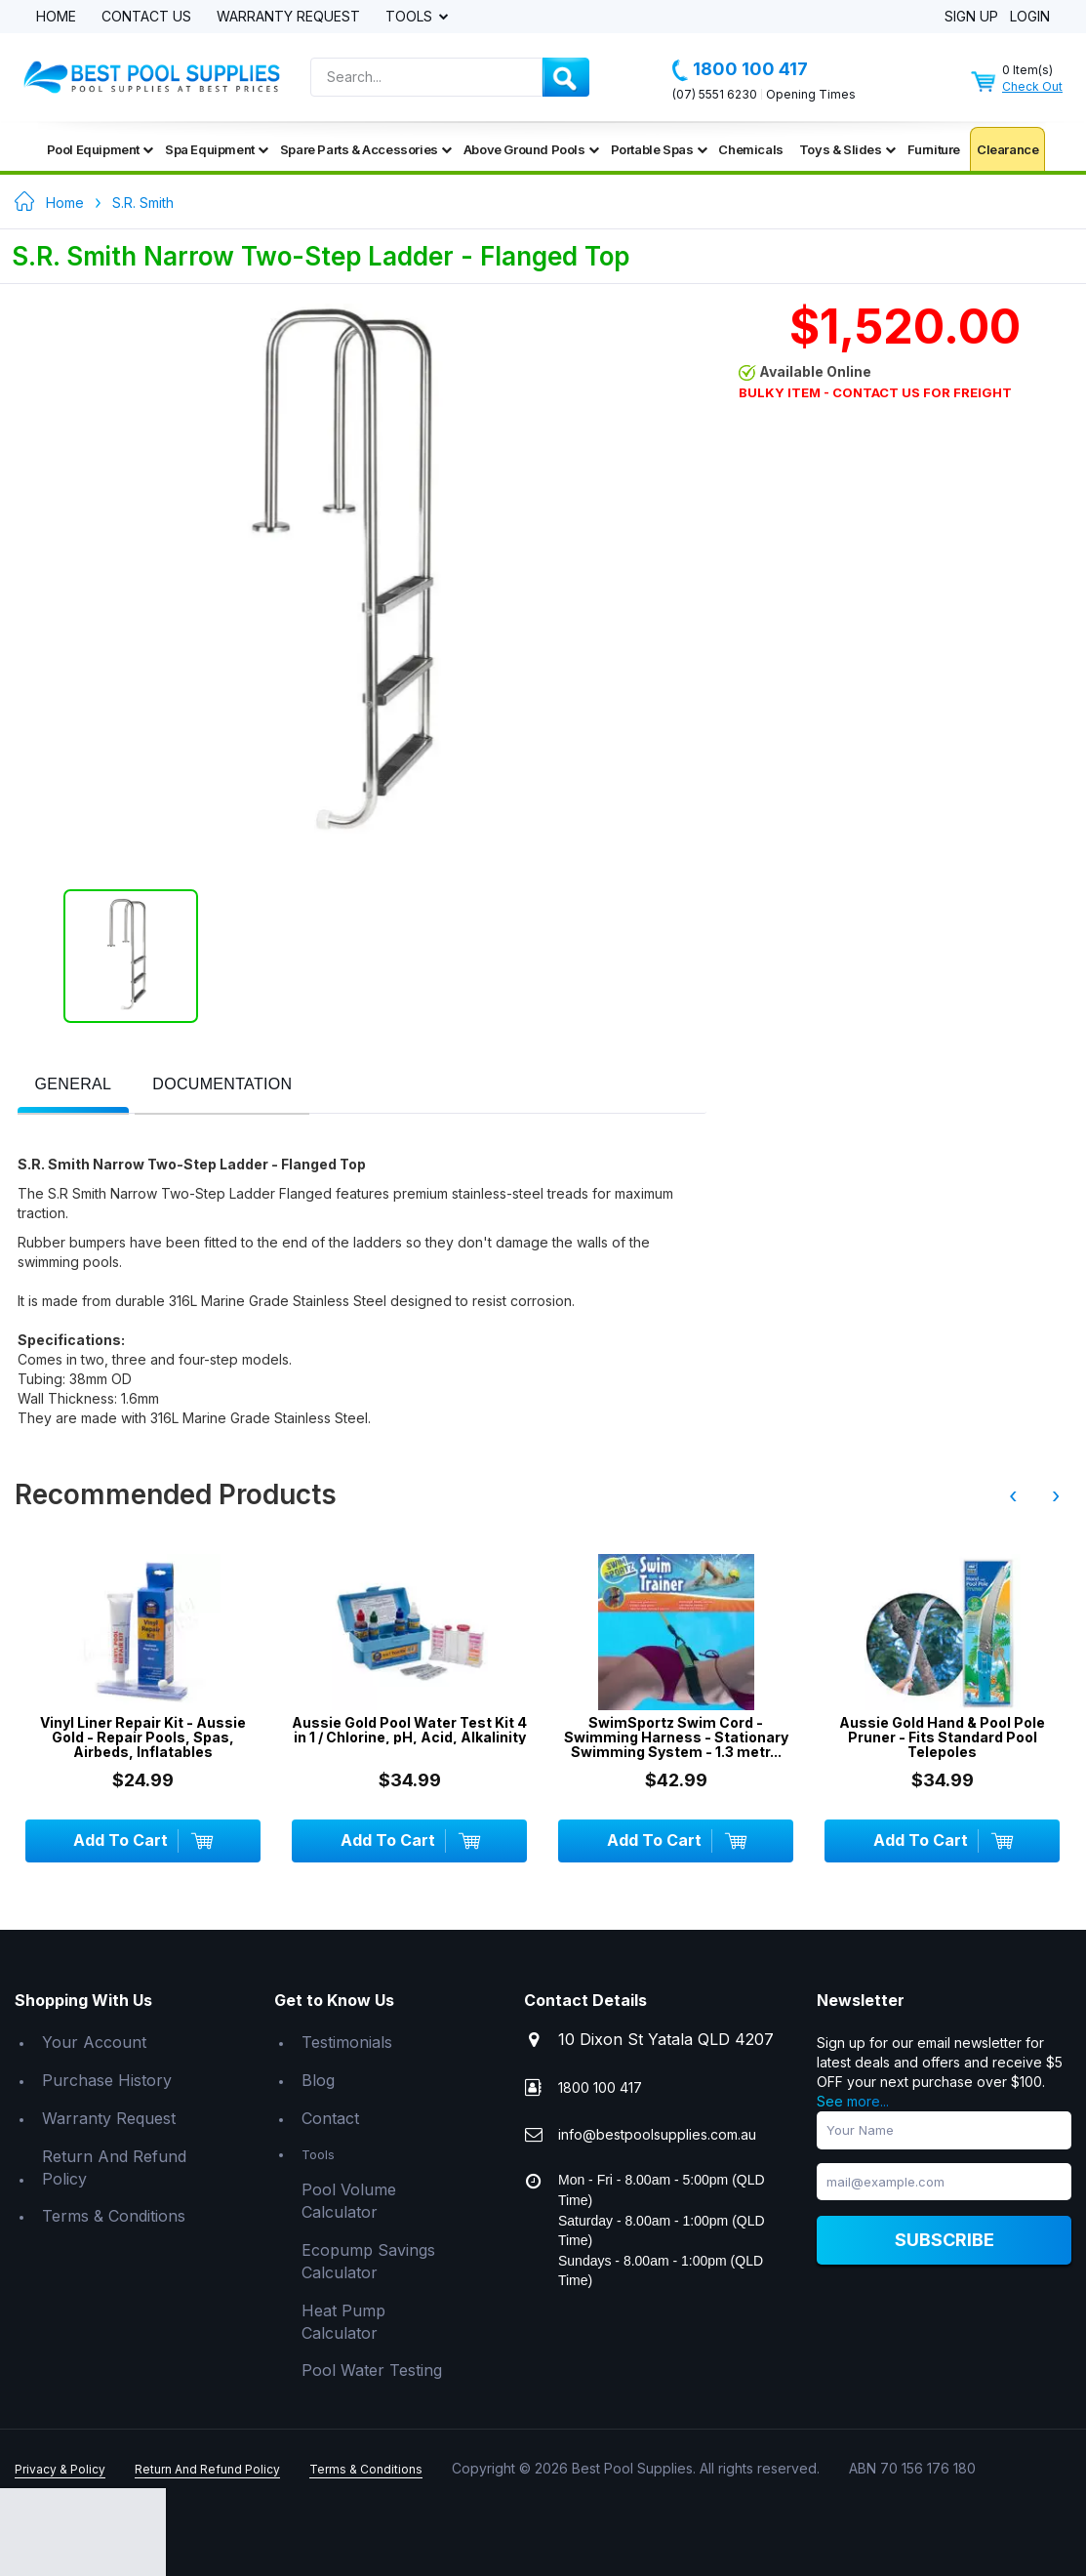  Describe the element at coordinates (216, 149) in the screenshot. I see `Spa Equipment` at that location.